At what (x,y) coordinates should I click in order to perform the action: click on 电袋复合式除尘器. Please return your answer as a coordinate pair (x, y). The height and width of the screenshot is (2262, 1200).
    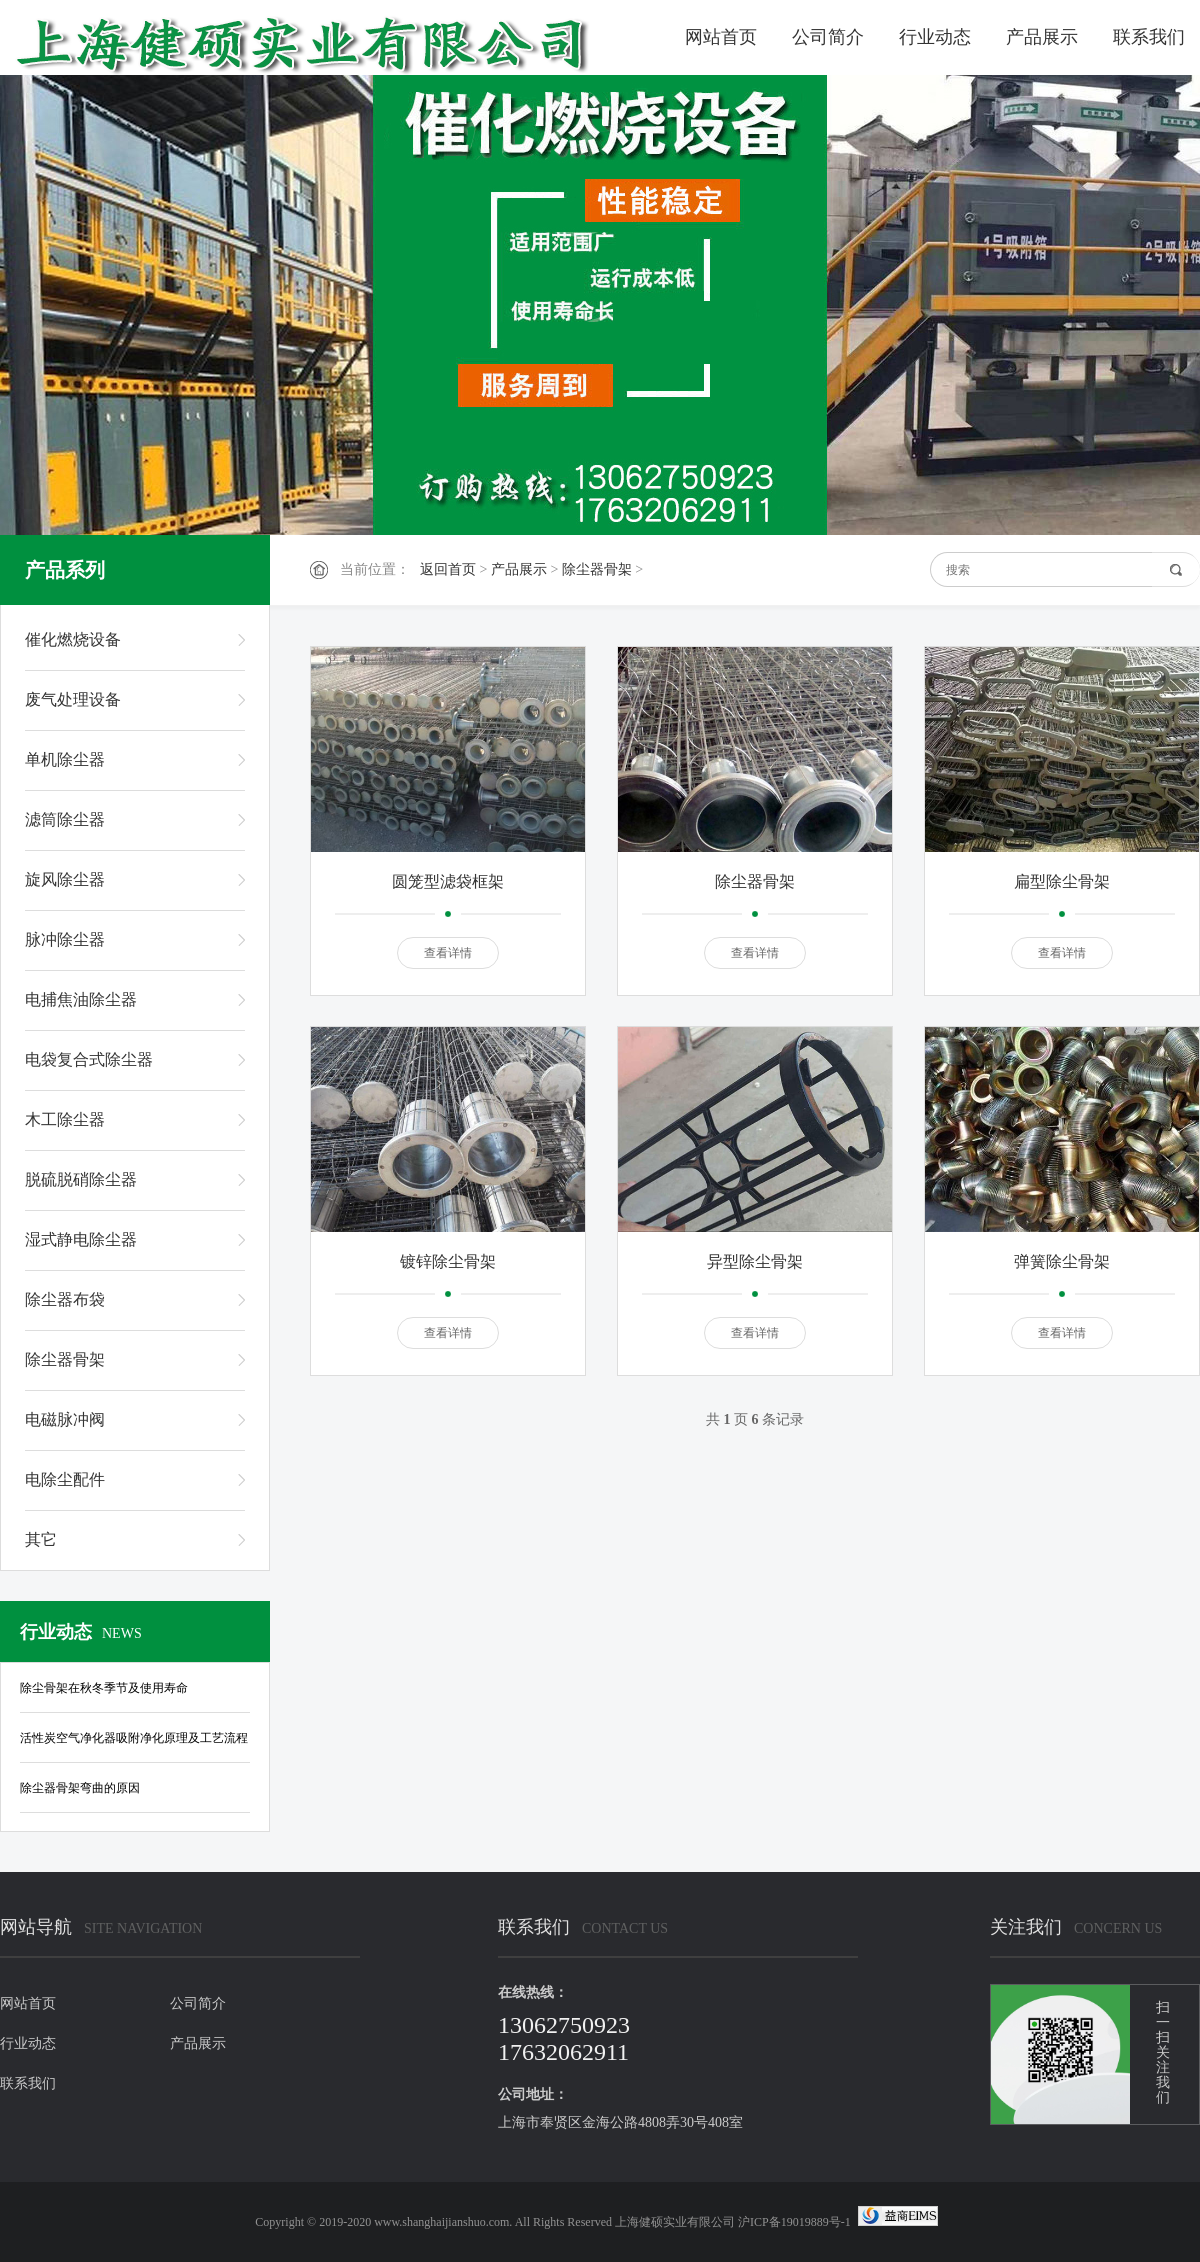
    Looking at the image, I should click on (89, 1059).